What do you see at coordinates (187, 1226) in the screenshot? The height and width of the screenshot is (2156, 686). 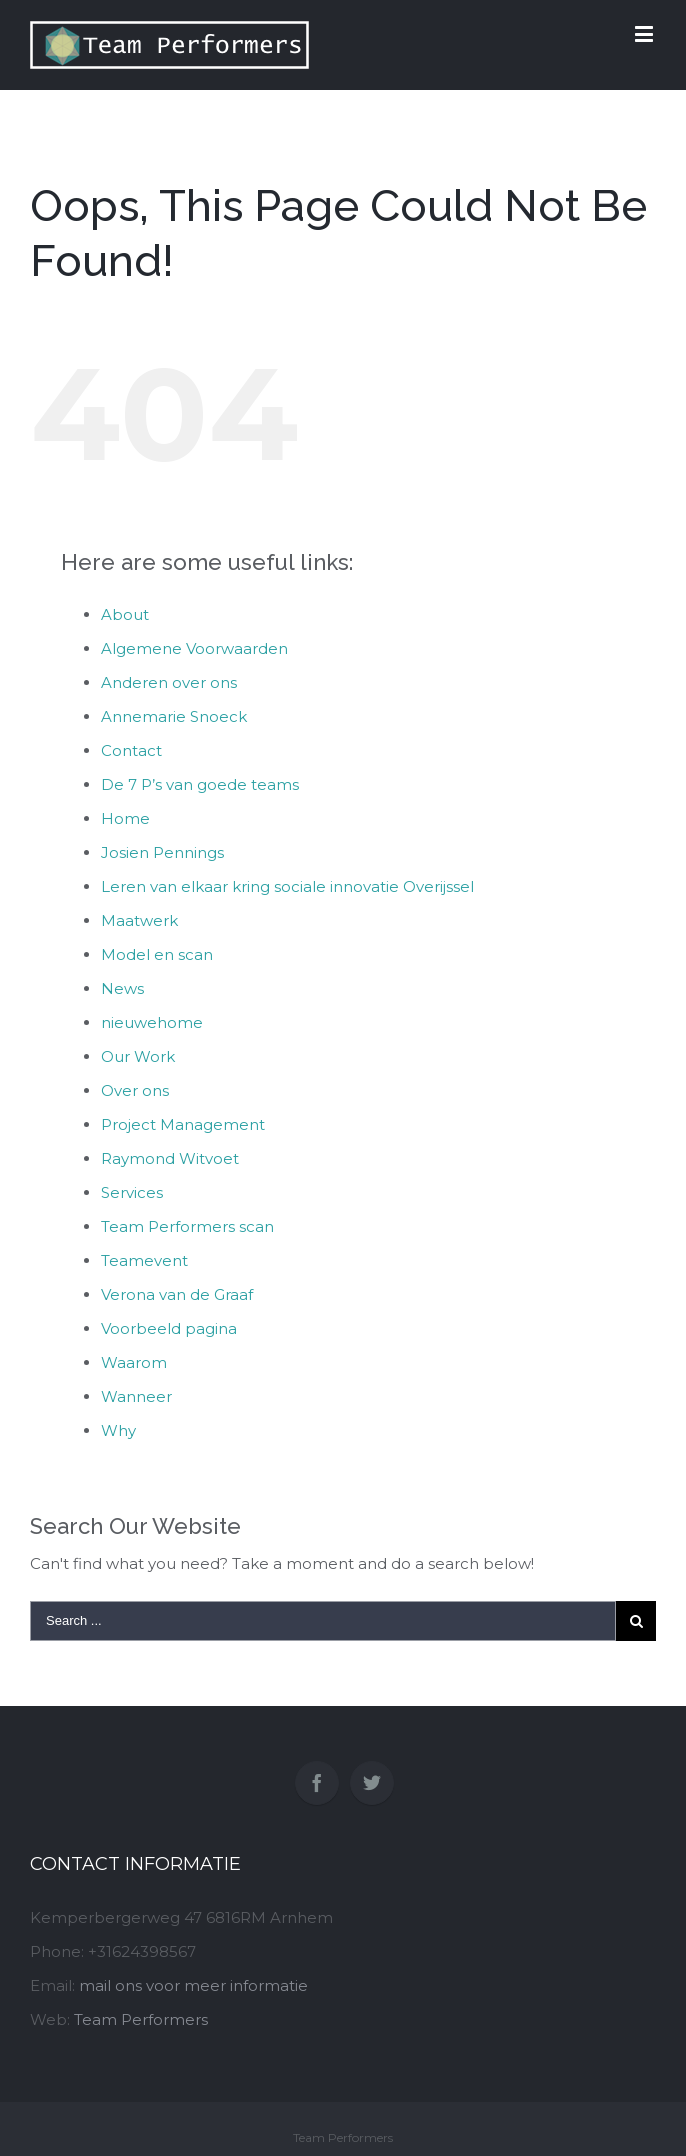 I see `Team Performers scan` at bounding box center [187, 1226].